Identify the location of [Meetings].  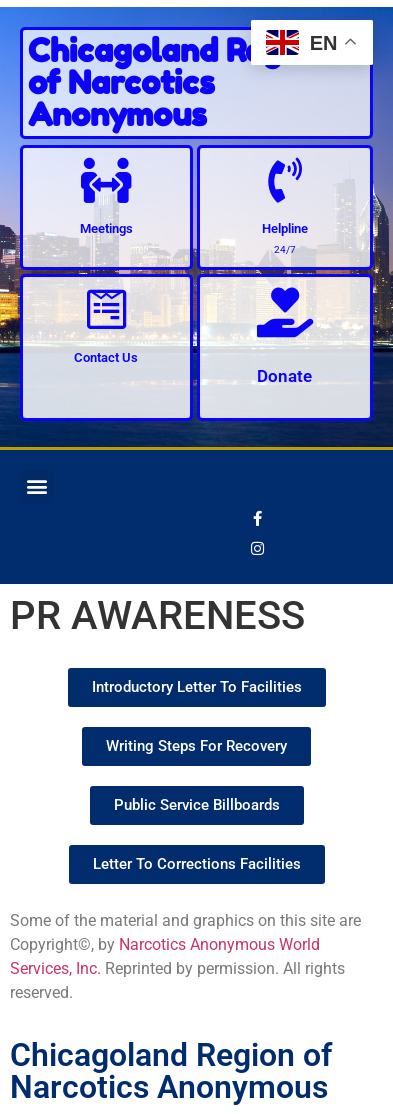
(106, 180).